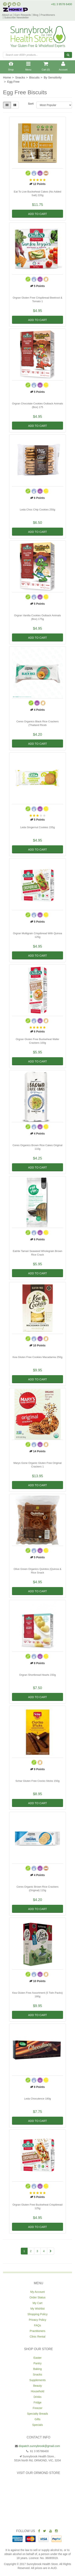 The width and height of the screenshot is (75, 2576). What do you see at coordinates (22, 15) in the screenshot?
I see `Earn Rewards` at bounding box center [22, 15].